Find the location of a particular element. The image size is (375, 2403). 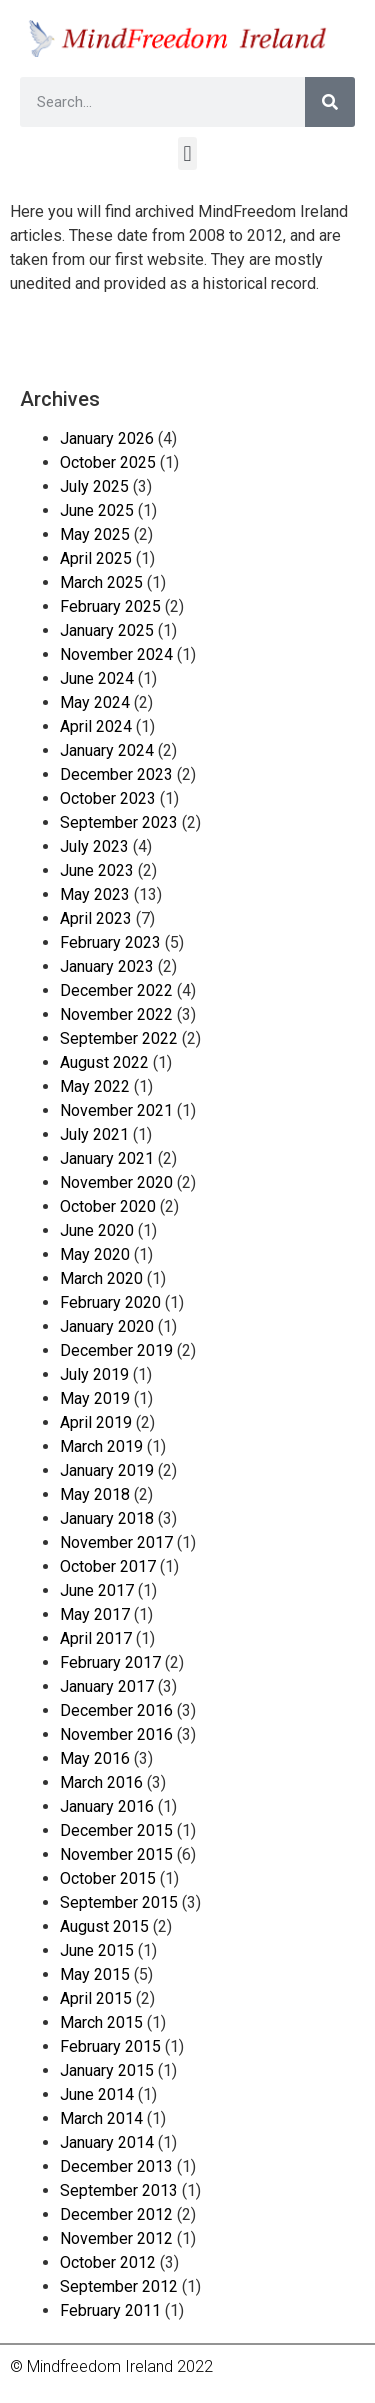

November 2016 is located at coordinates (116, 1734).